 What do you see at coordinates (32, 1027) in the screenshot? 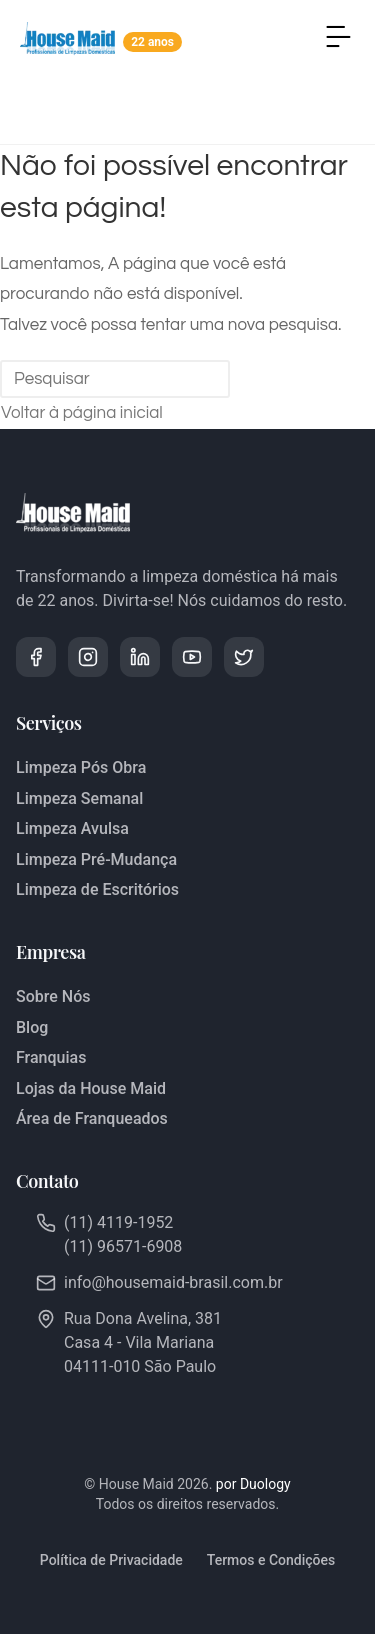
I see `Blog` at bounding box center [32, 1027].